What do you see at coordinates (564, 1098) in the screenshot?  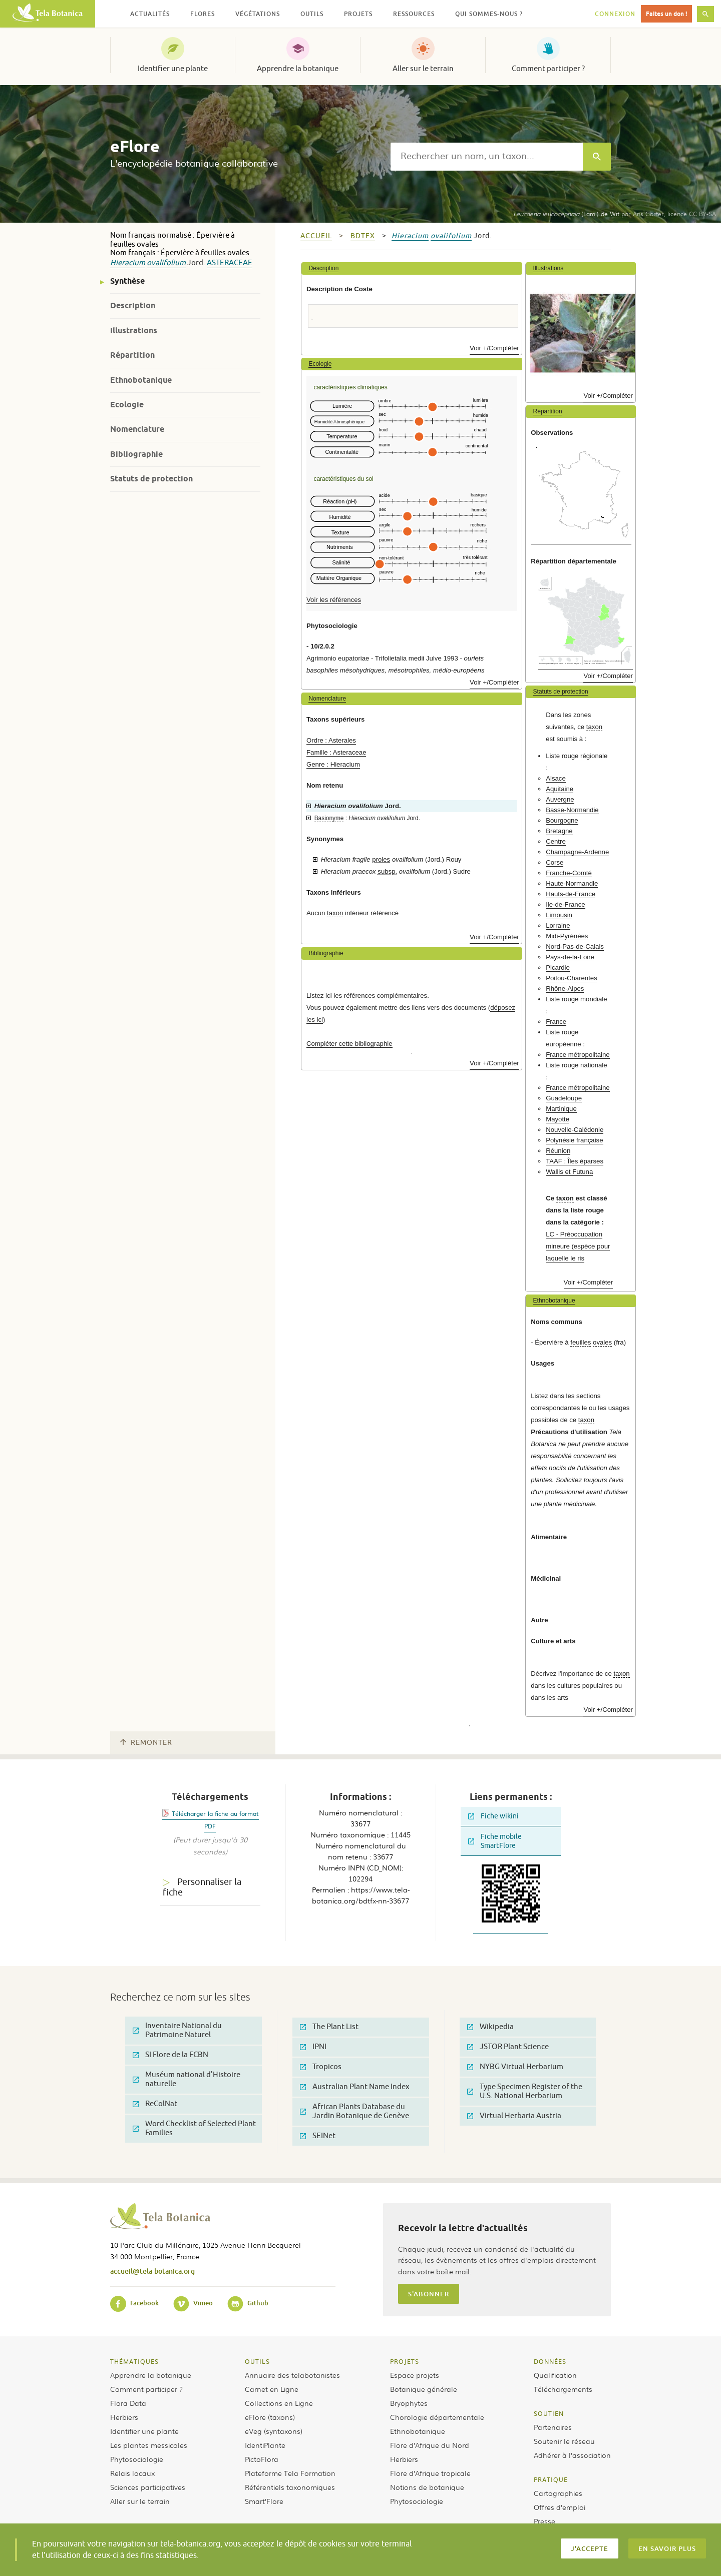 I see `Guadeloupe` at bounding box center [564, 1098].